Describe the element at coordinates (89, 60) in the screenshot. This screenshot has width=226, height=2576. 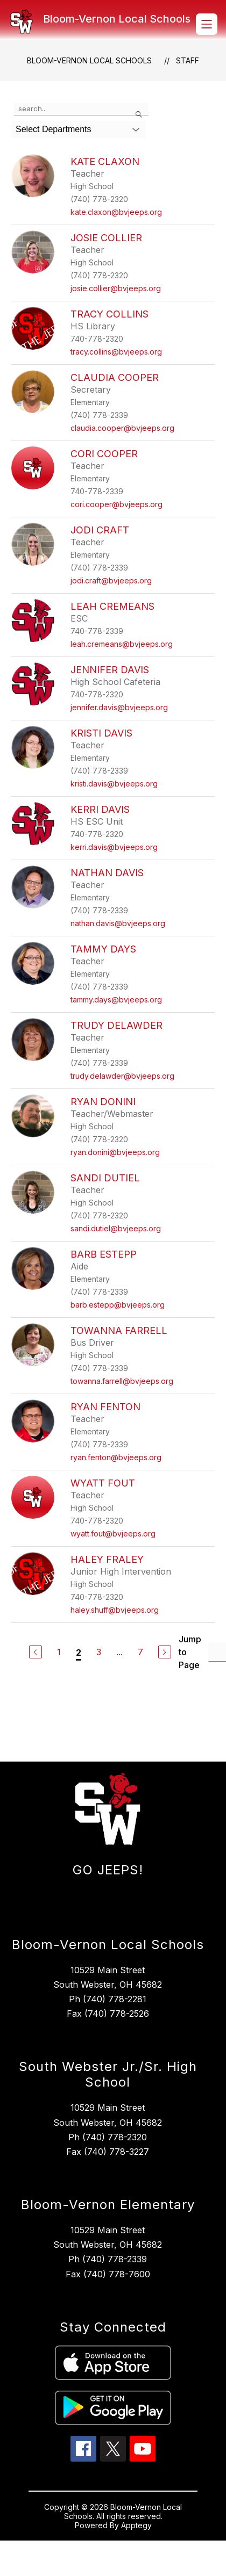
I see `Bloom-Vernon Local Schools` at that location.